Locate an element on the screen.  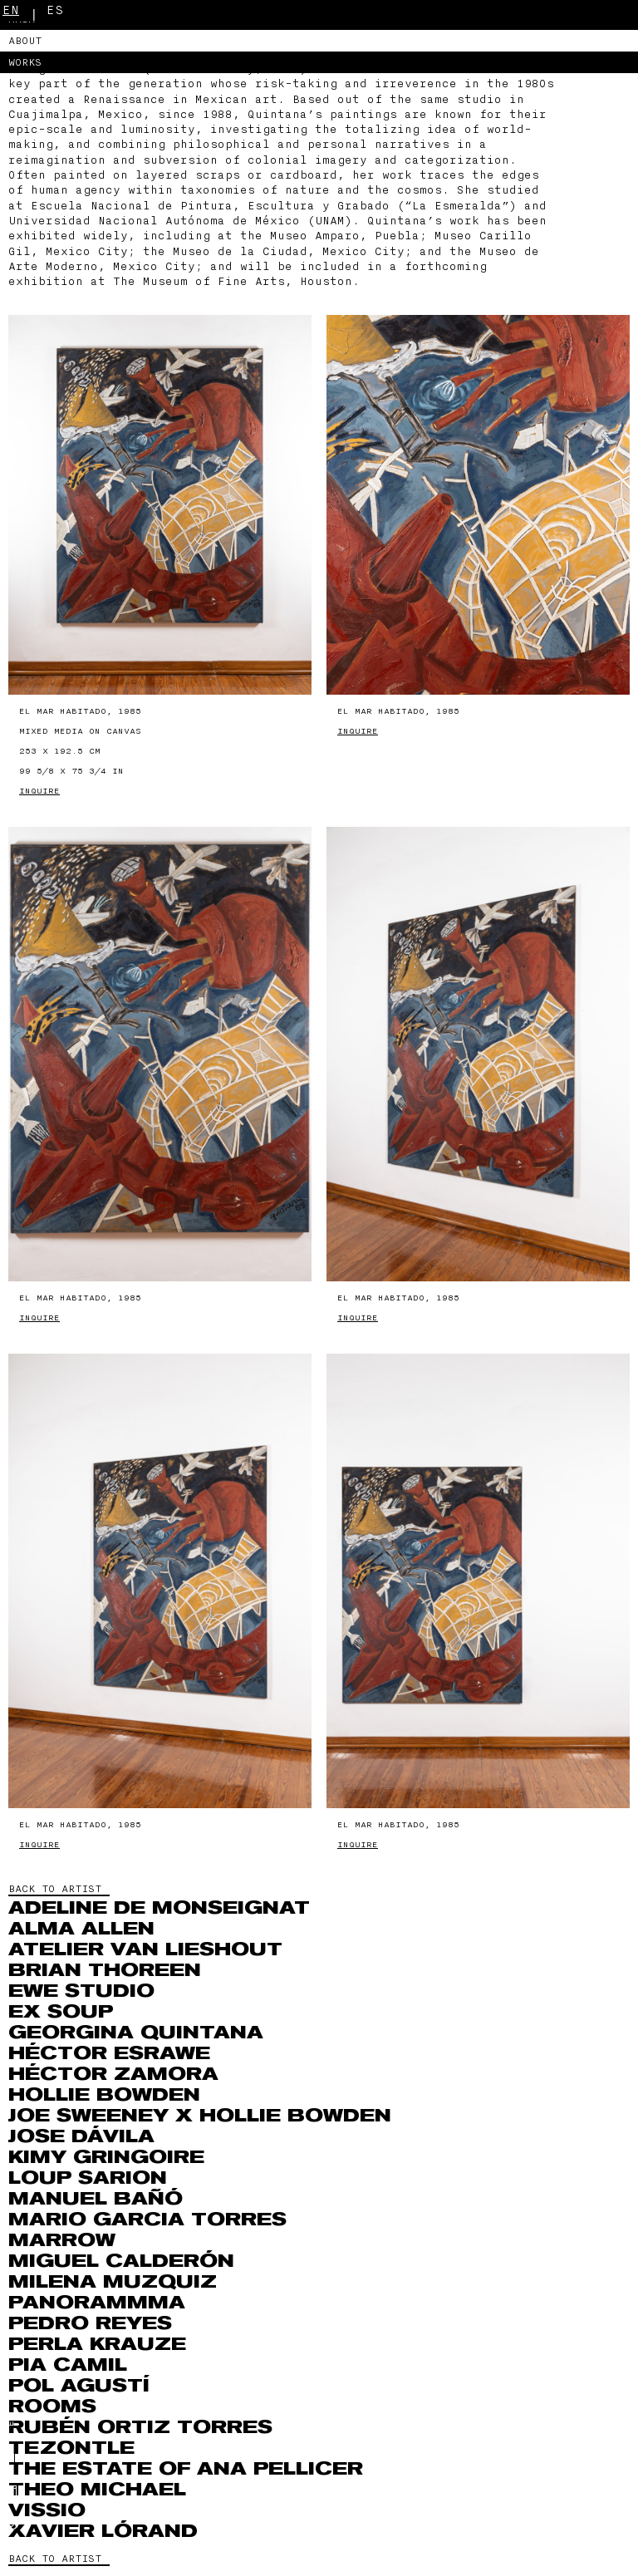
BACK TO ARTIST is located at coordinates (54, 1889).